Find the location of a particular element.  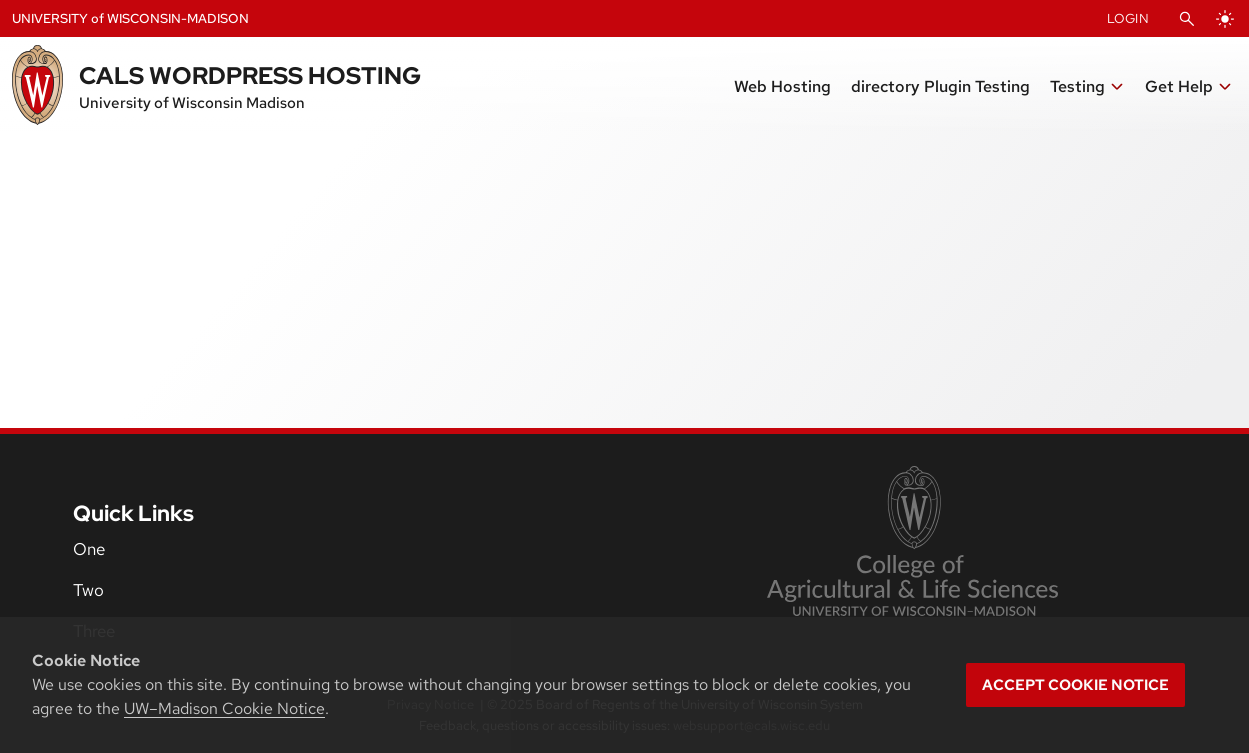

[link to College of Agricultural and Life Sciences] is located at coordinates (912, 543).